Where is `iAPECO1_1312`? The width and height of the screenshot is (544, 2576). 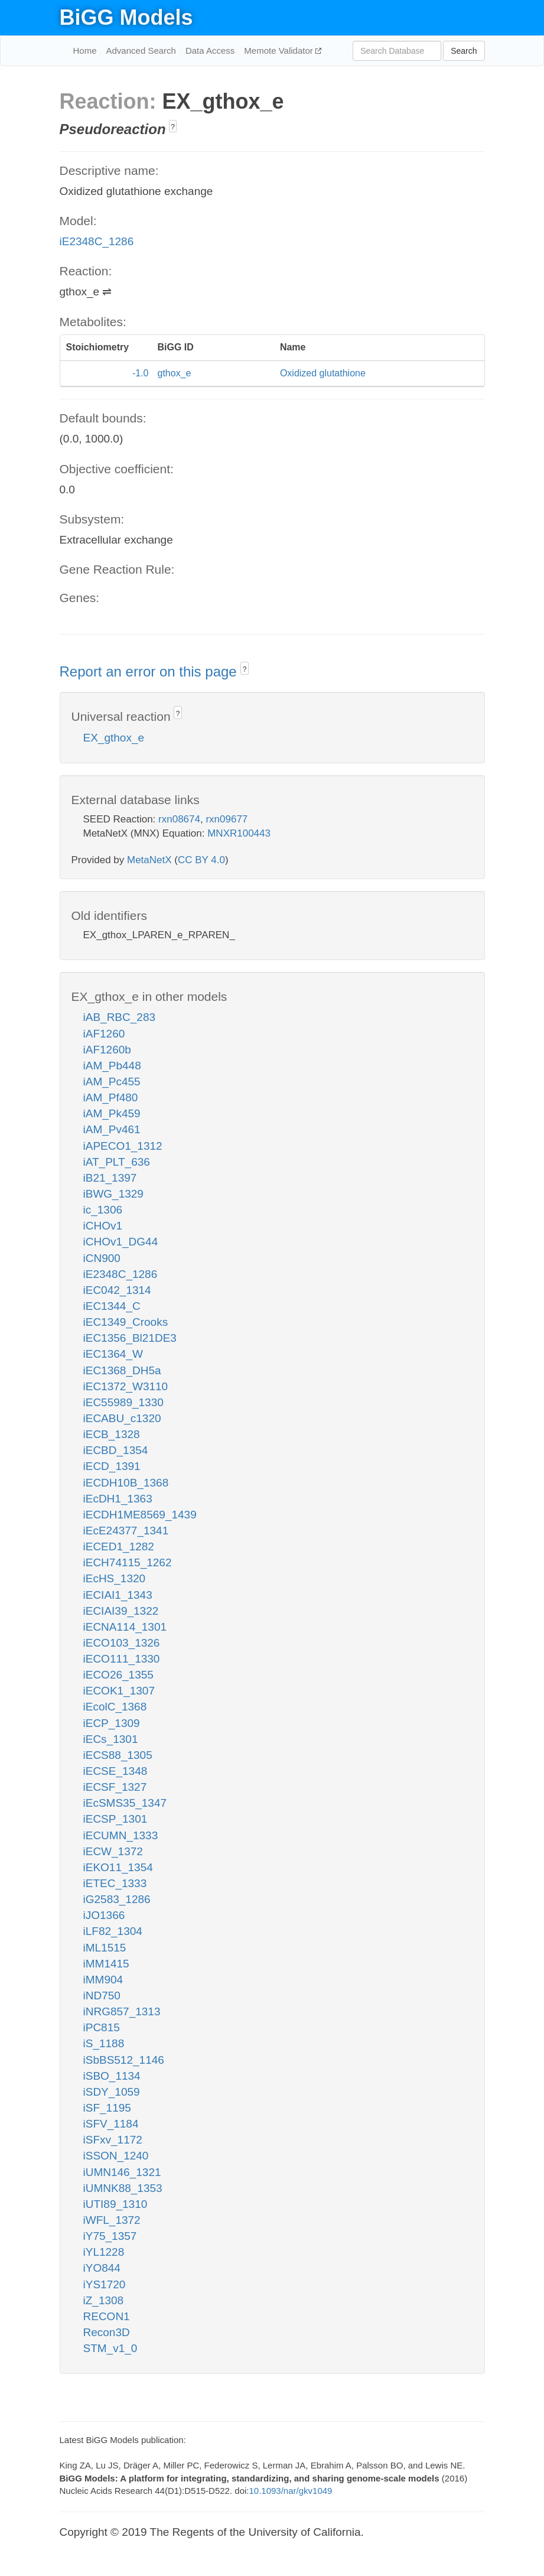 iAPECO1_1312 is located at coordinates (122, 1146).